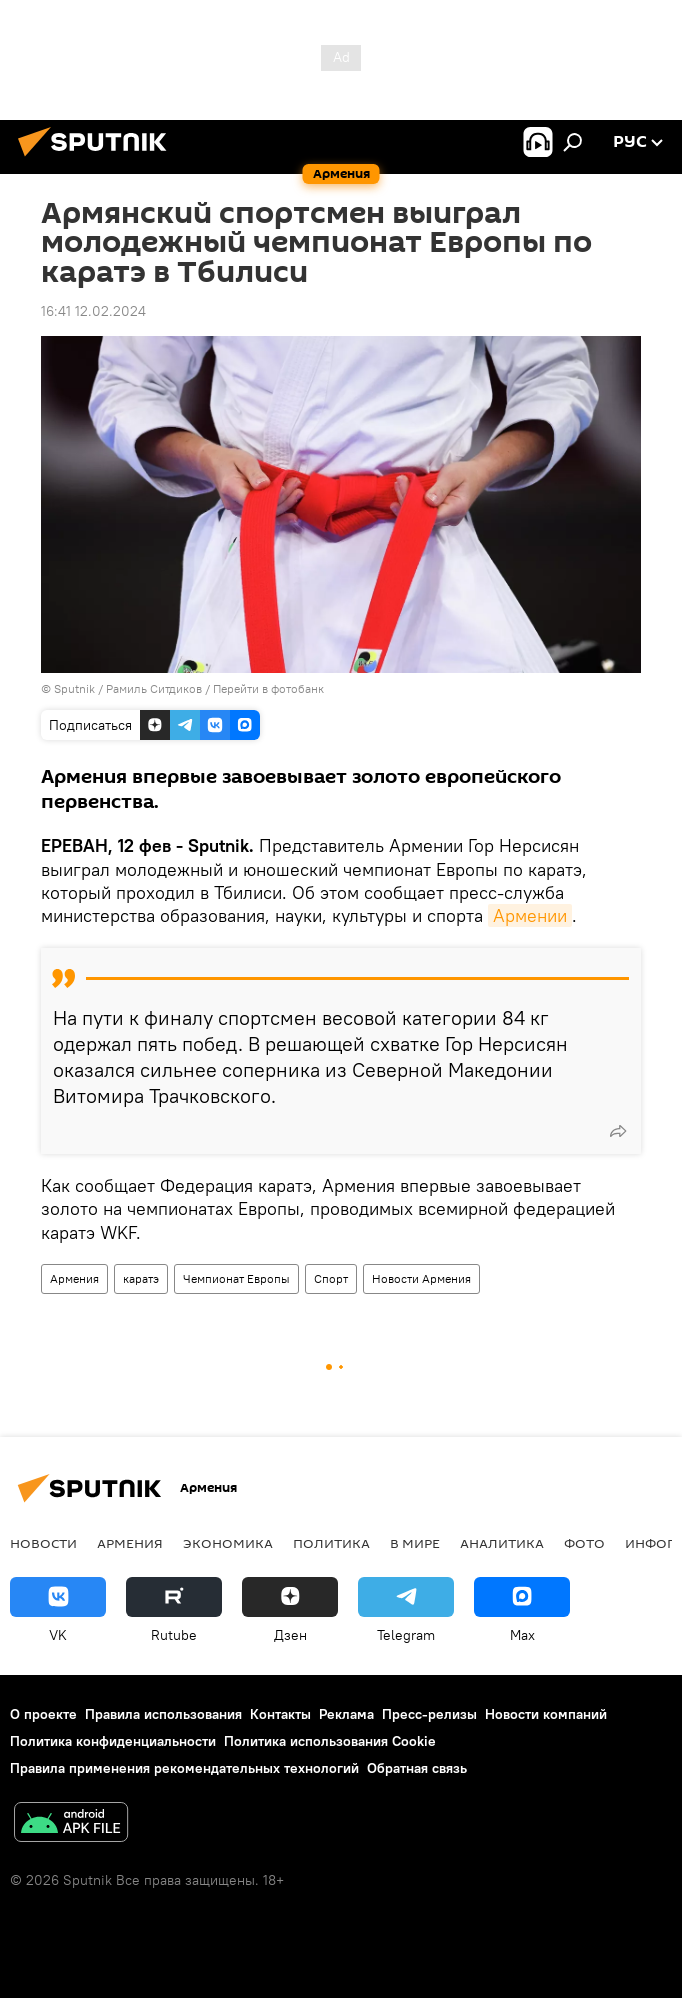 The height and width of the screenshot is (1998, 682). I want to click on Реклама, so click(346, 1714).